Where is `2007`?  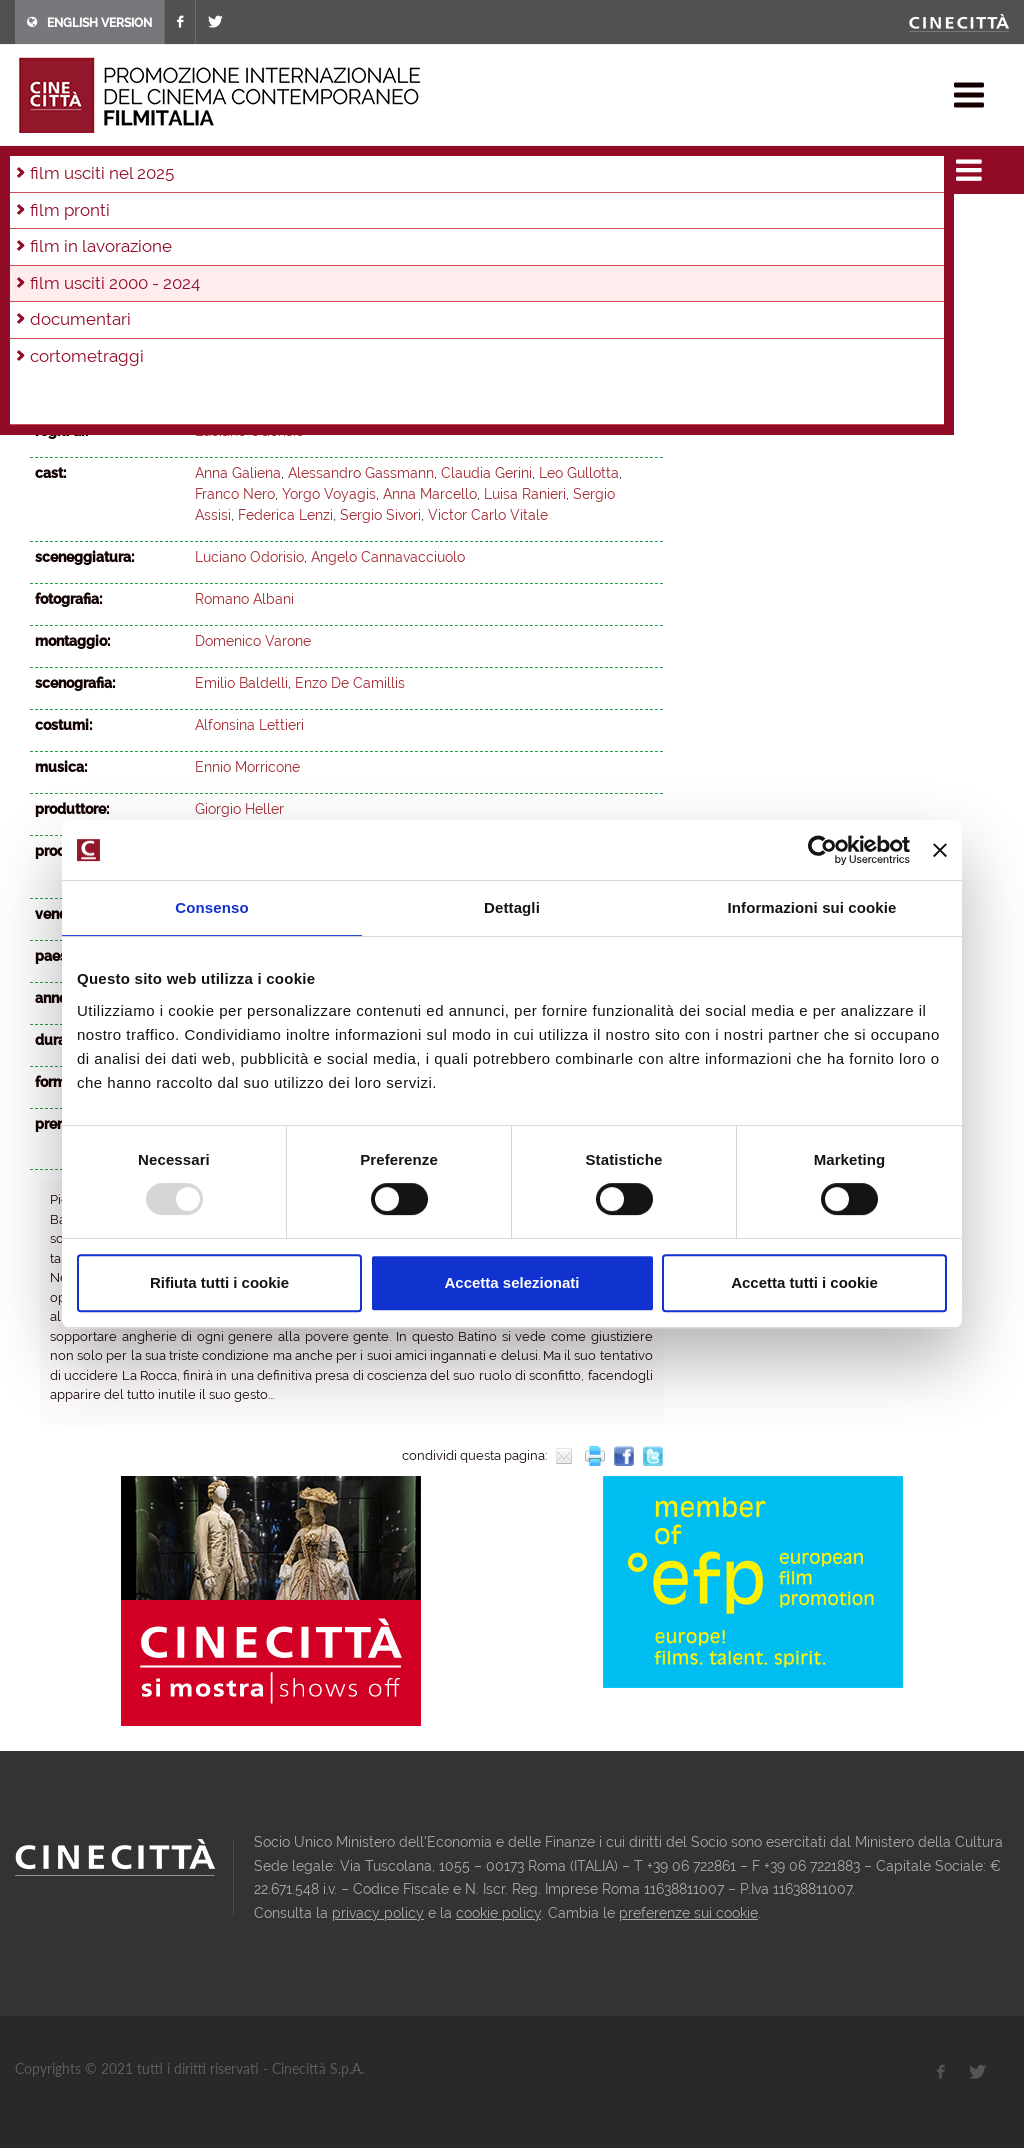 2007 is located at coordinates (181, 249).